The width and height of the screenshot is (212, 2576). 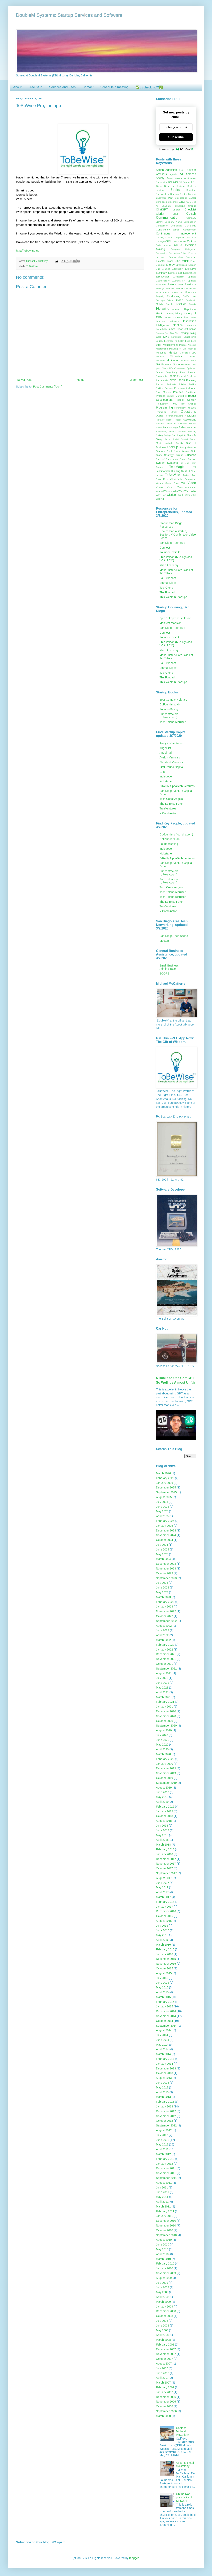 I want to click on The Keiretsu Forum, so click(x=172, y=803).